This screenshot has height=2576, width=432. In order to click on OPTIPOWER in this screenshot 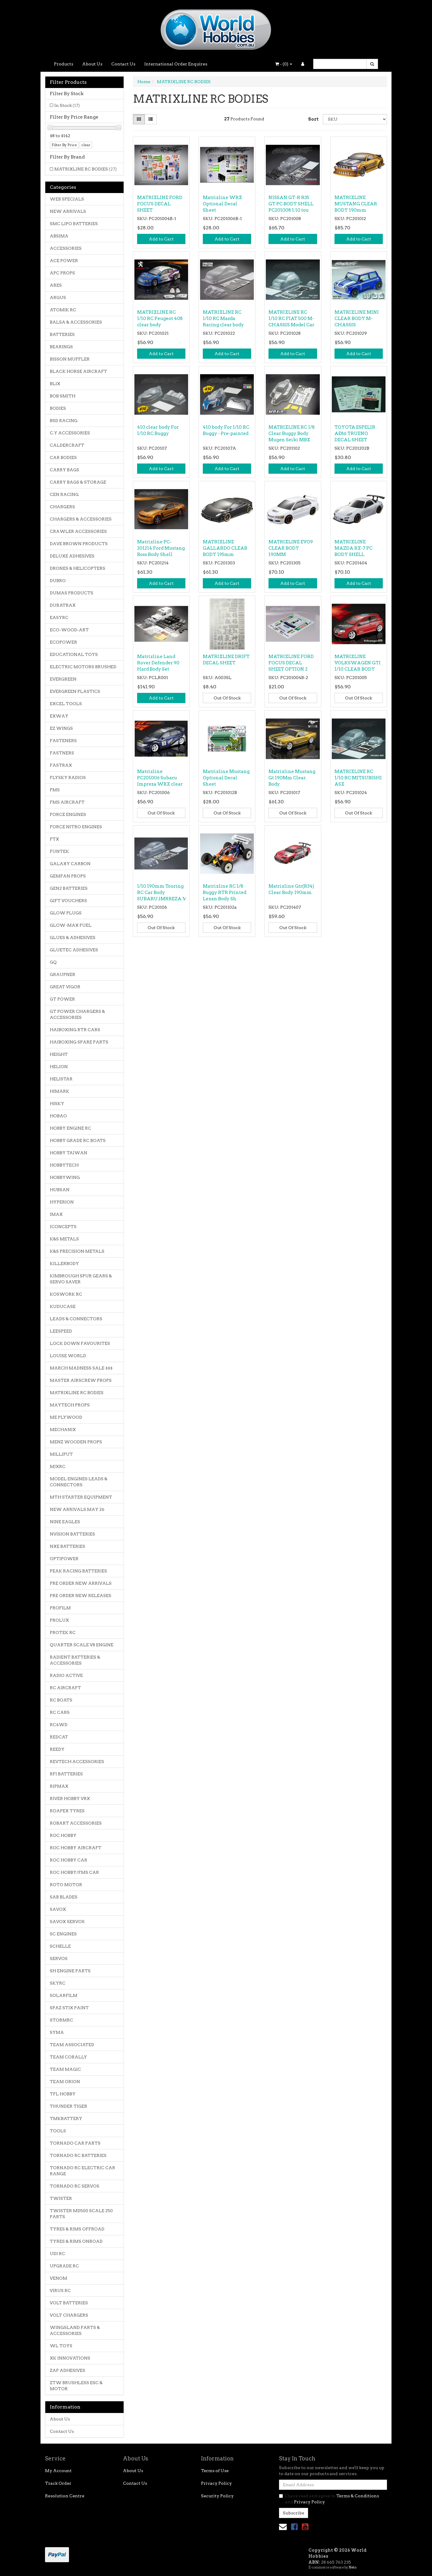, I will do `click(64, 1558)`.